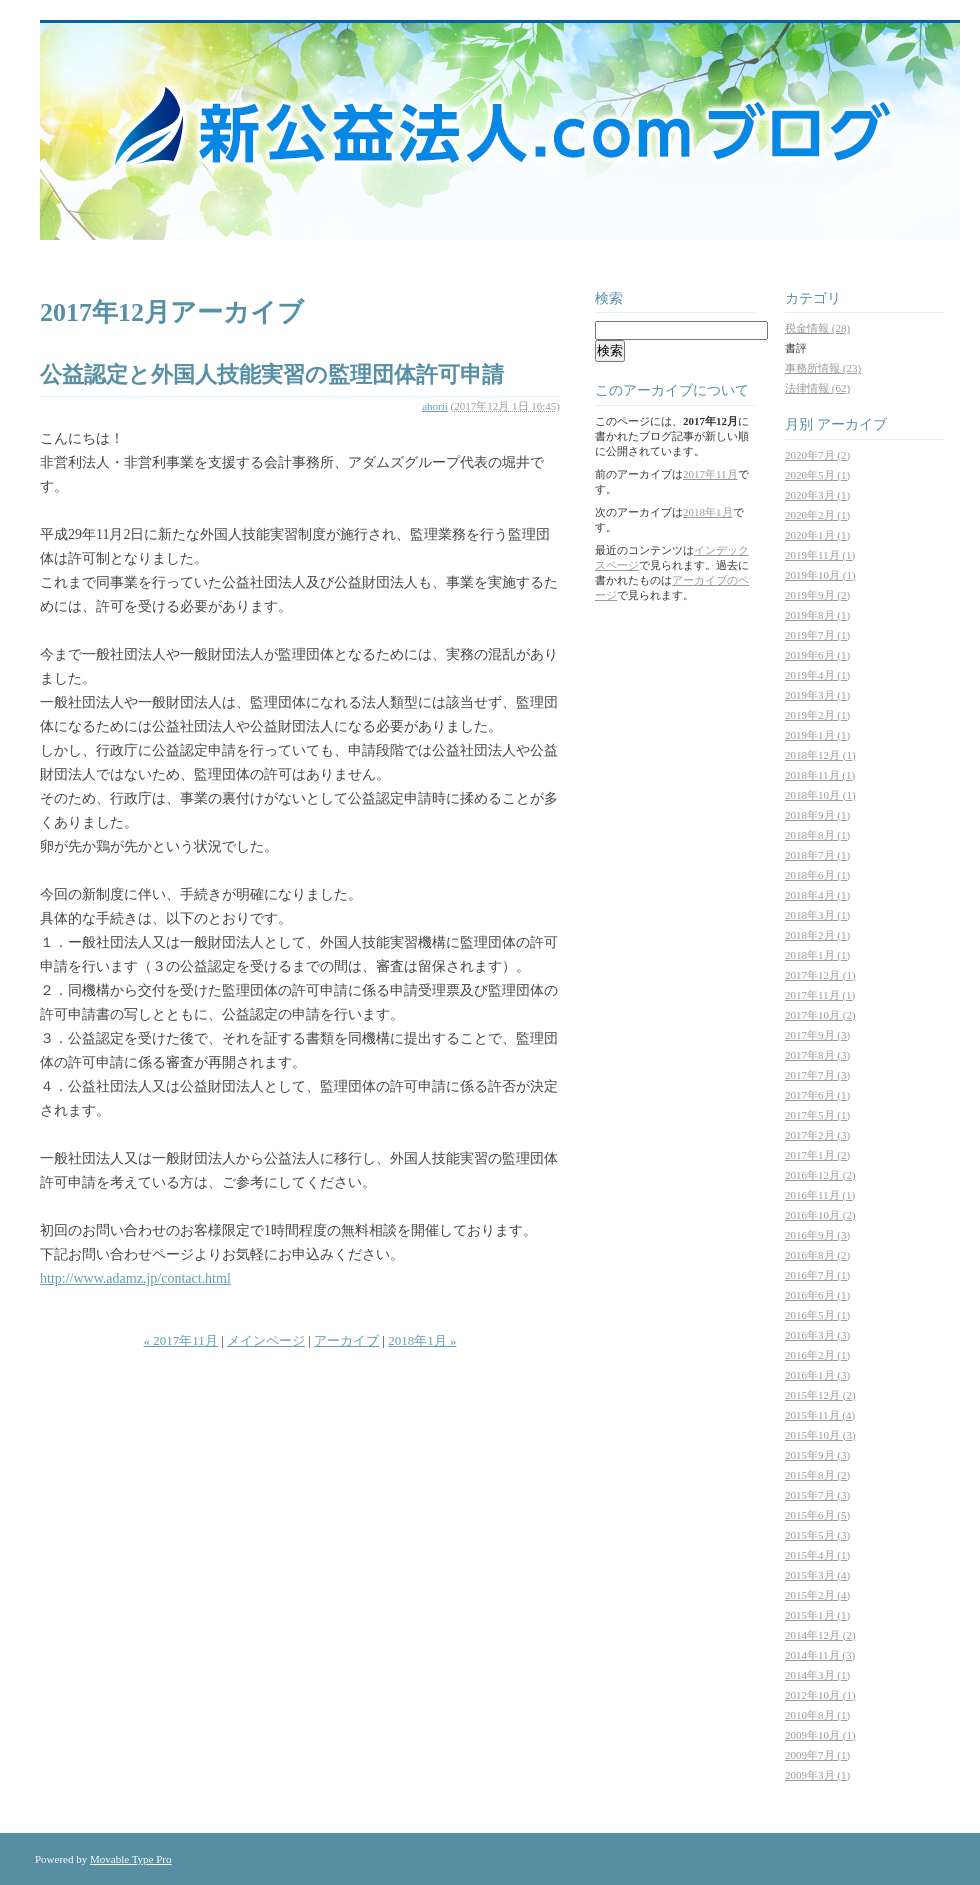  What do you see at coordinates (181, 1340) in the screenshot?
I see `« 2017年11月` at bounding box center [181, 1340].